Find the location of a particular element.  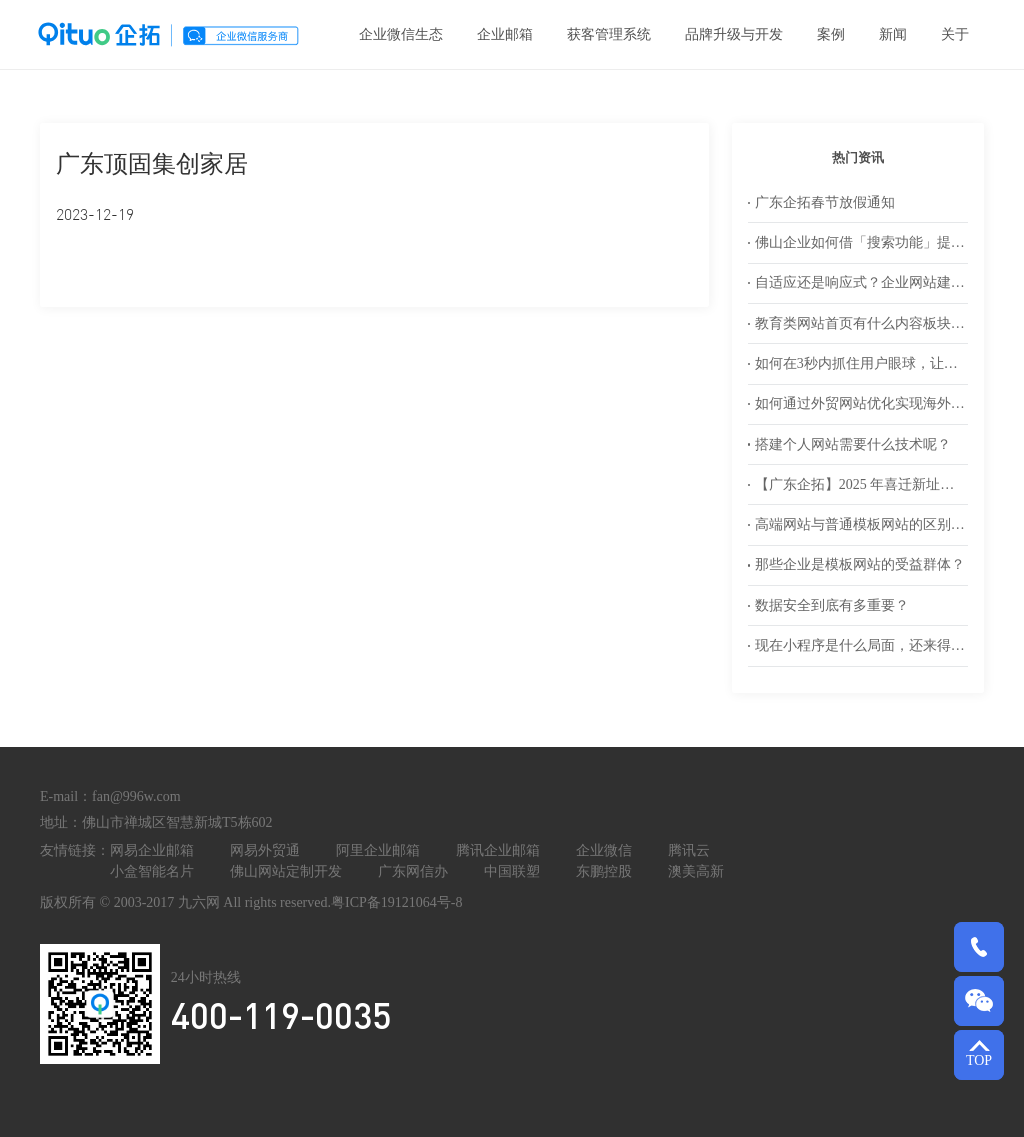

网易外贸通 is located at coordinates (265, 850).